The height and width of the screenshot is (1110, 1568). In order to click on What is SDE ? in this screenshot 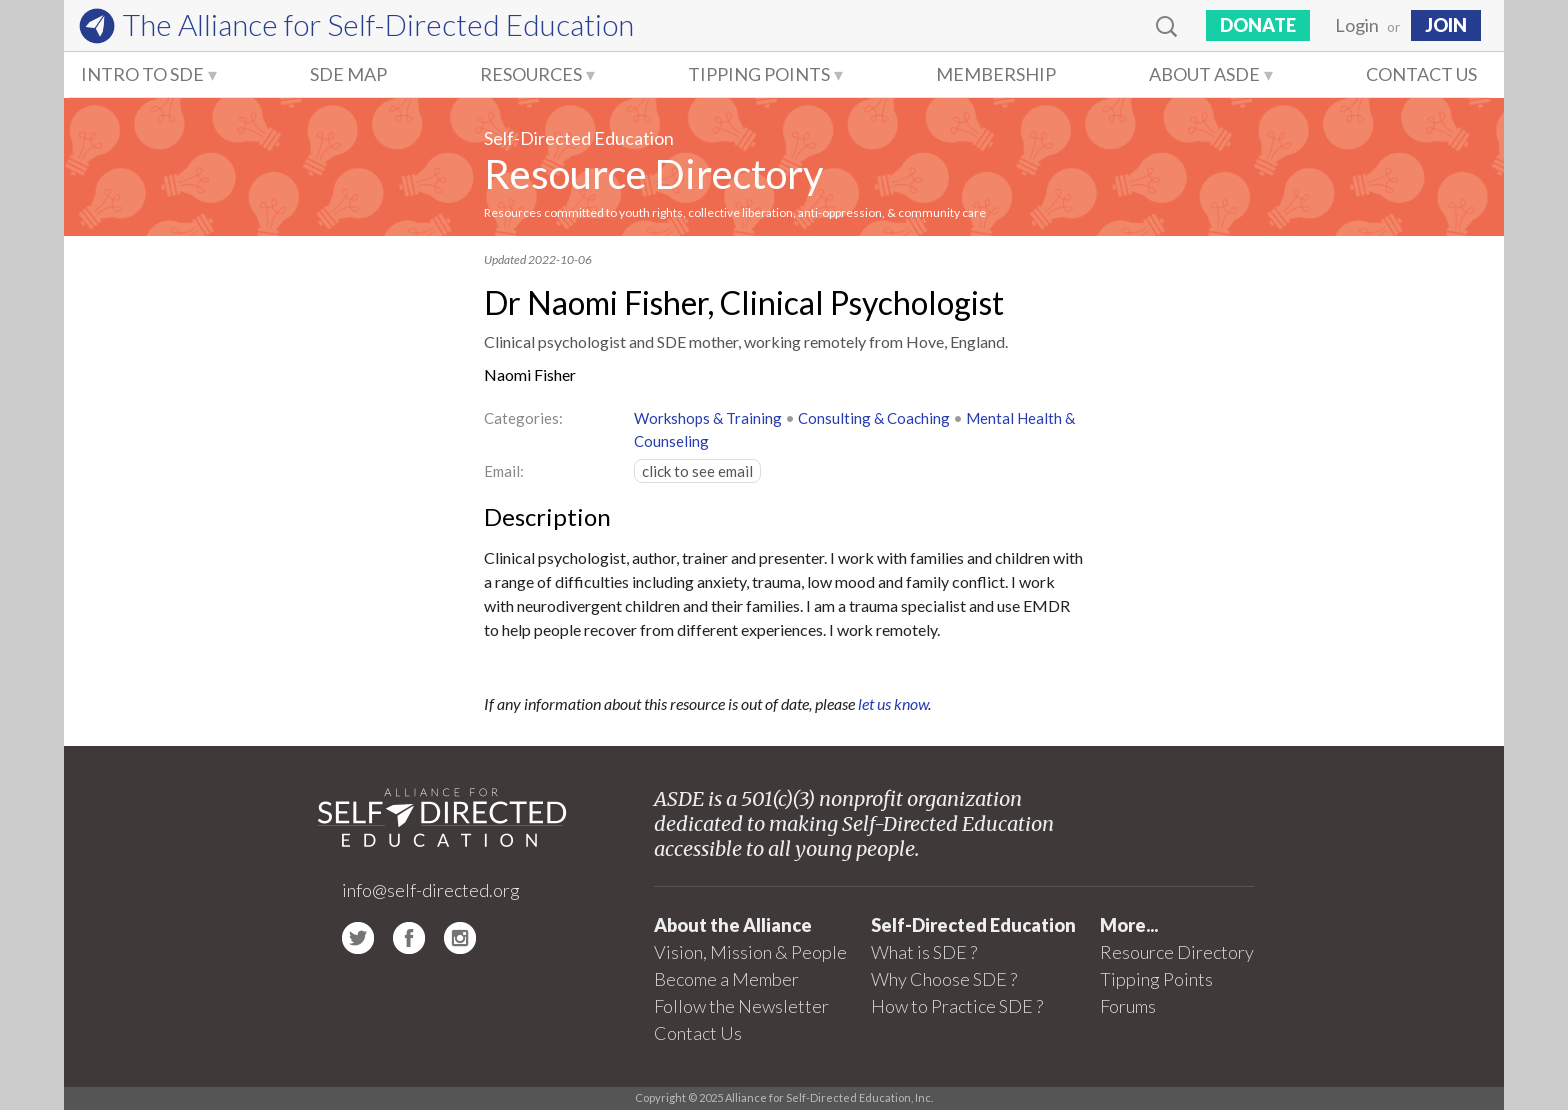, I will do `click(924, 952)`.